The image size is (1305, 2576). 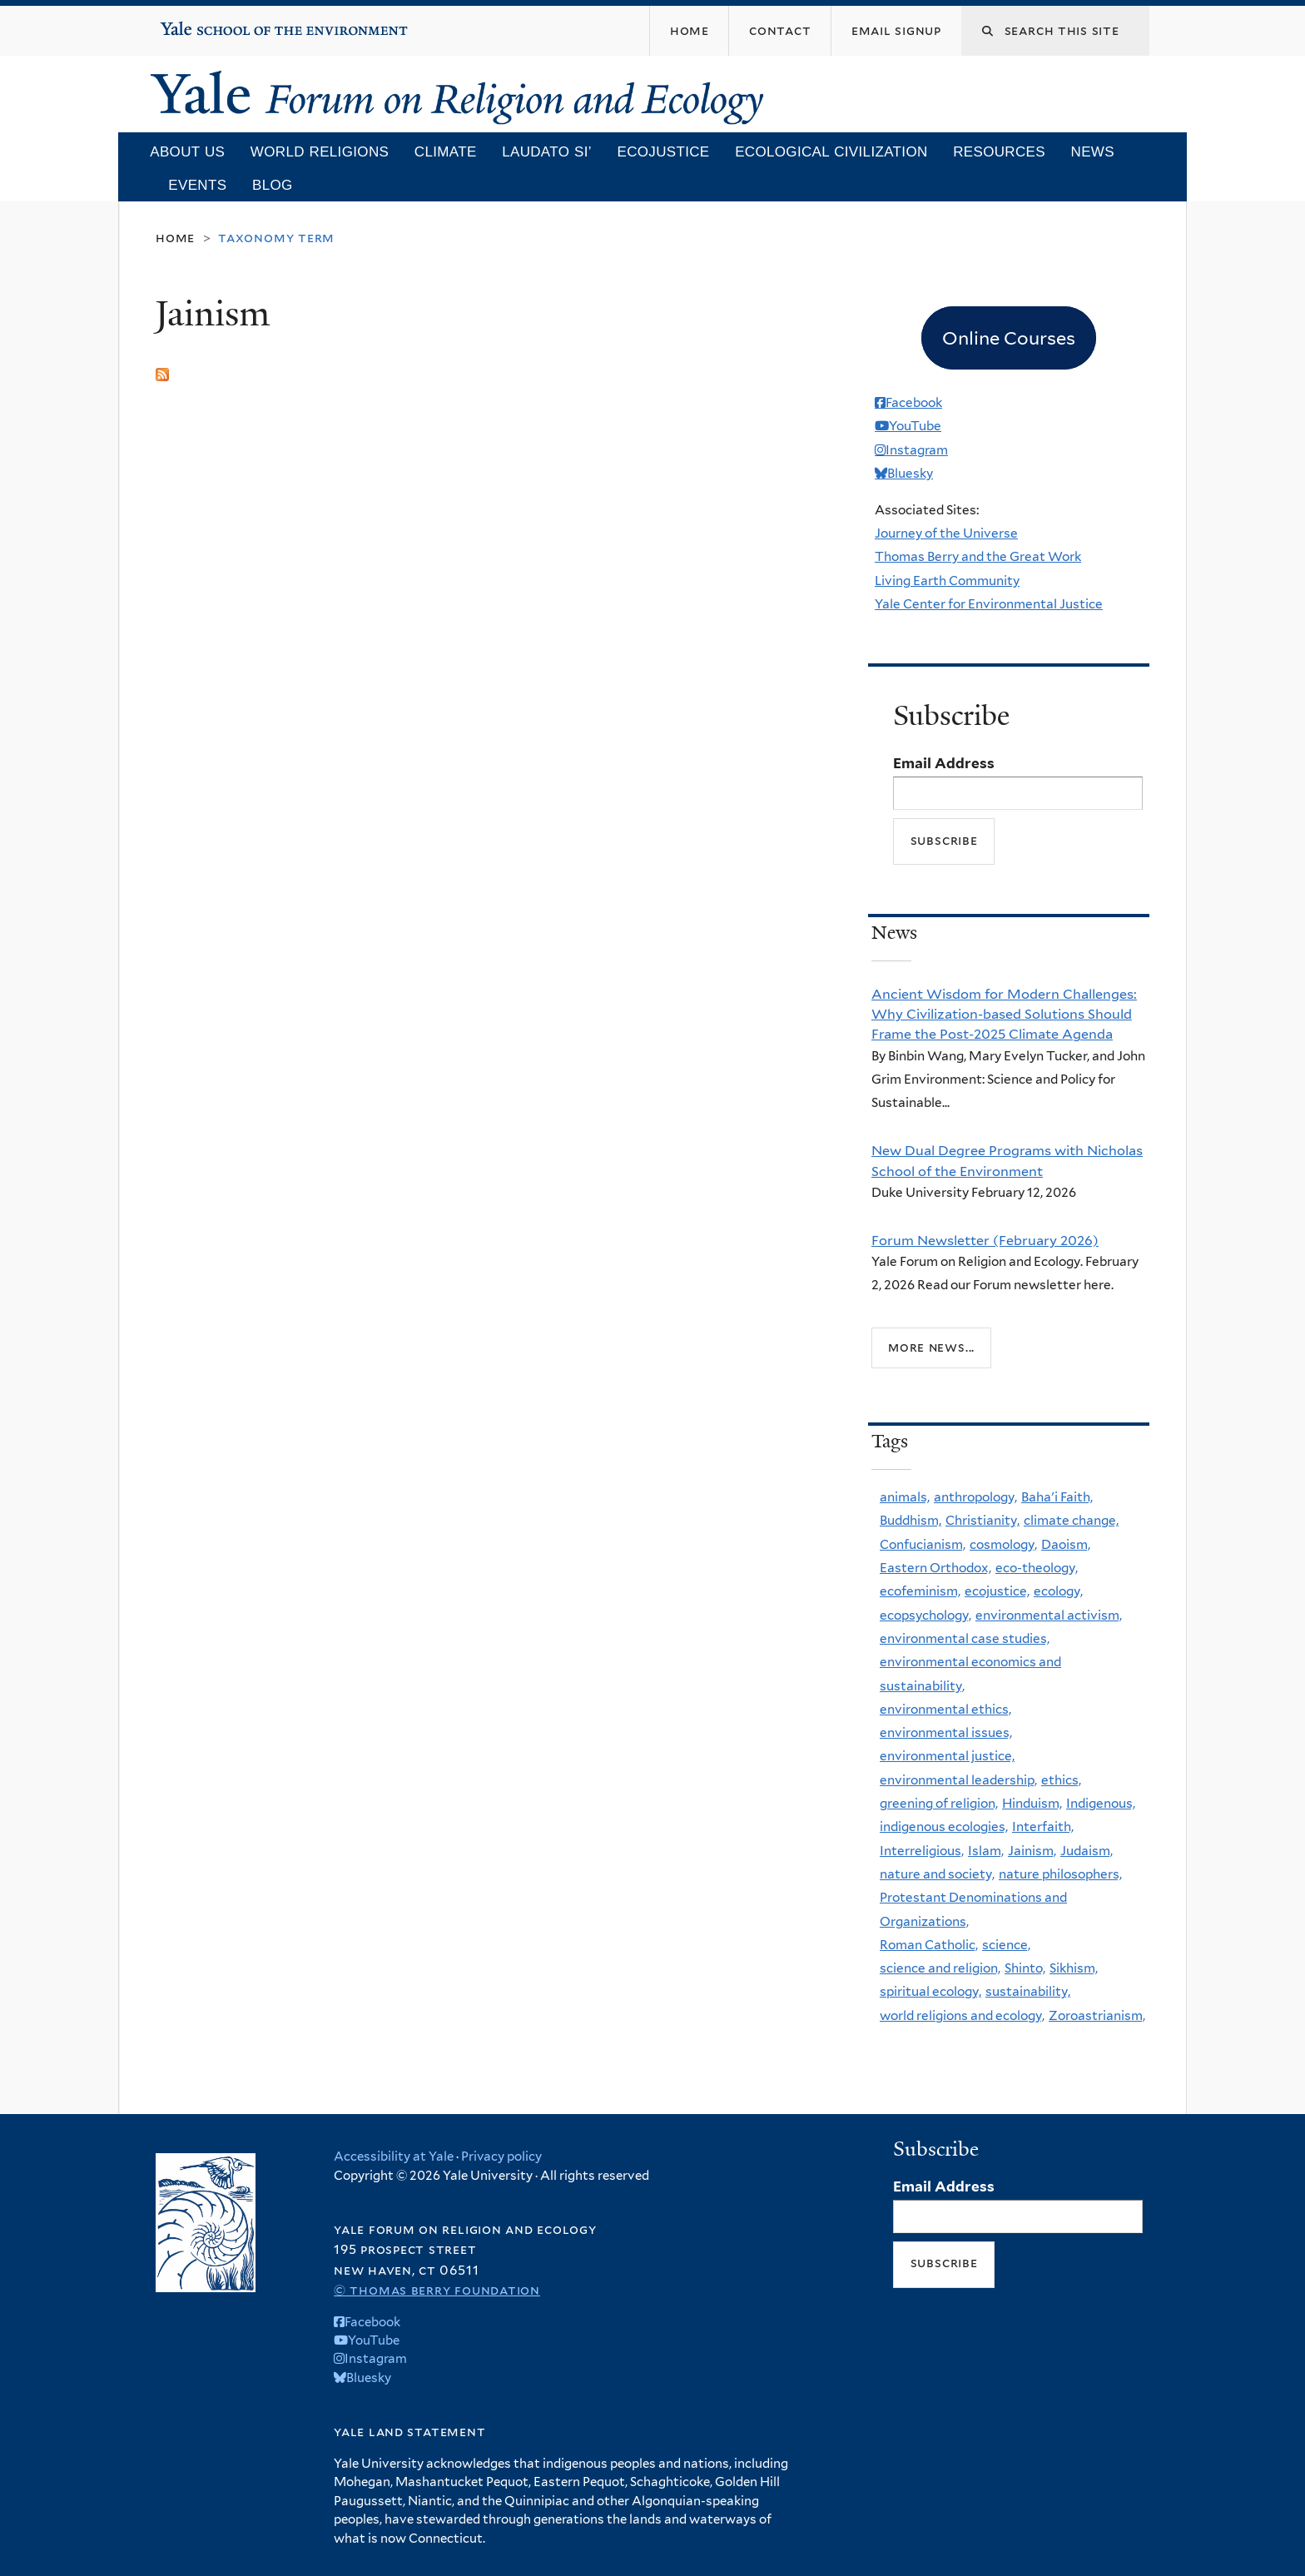 I want to click on World Religions, so click(x=320, y=152).